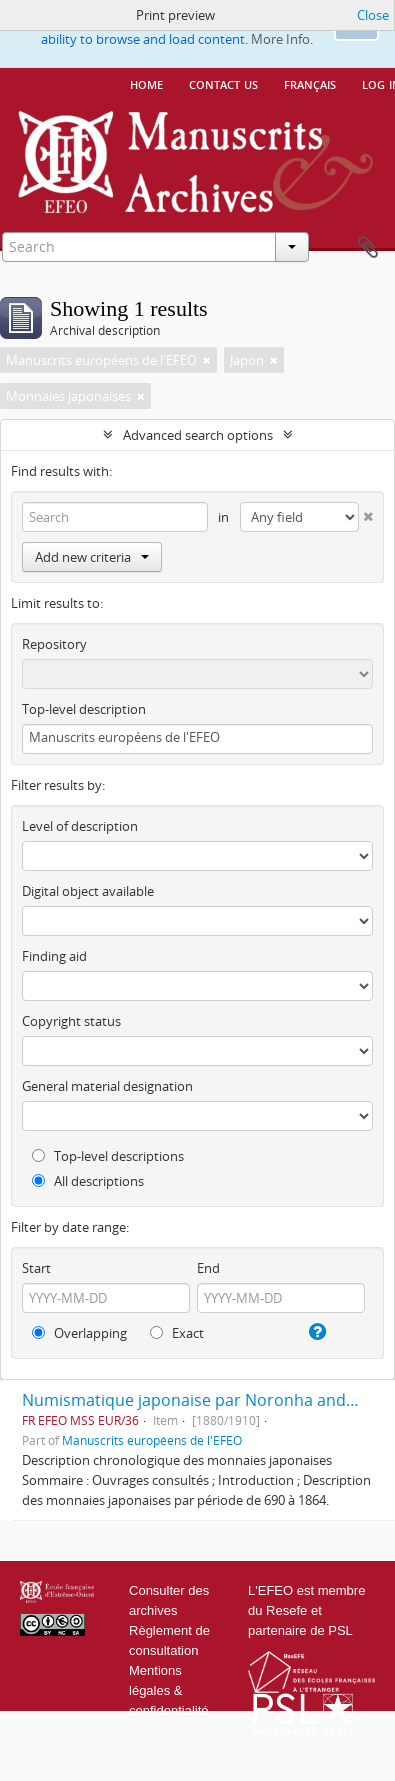  Describe the element at coordinates (198, 435) in the screenshot. I see `Advanced search options` at that location.